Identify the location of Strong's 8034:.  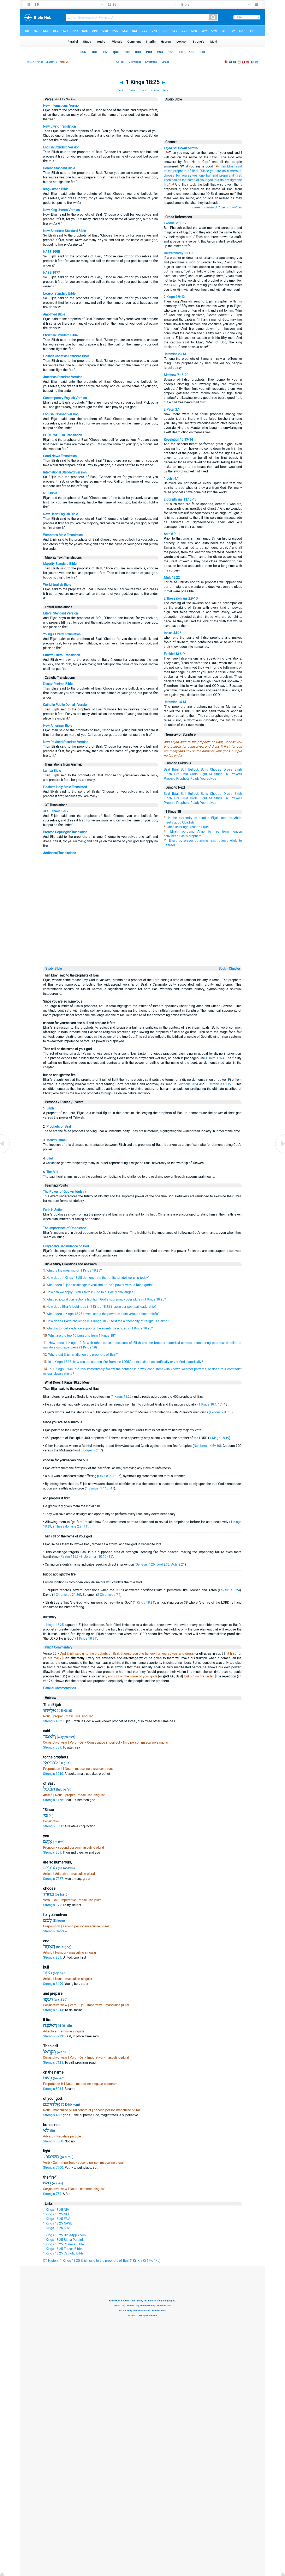
(54, 2089).